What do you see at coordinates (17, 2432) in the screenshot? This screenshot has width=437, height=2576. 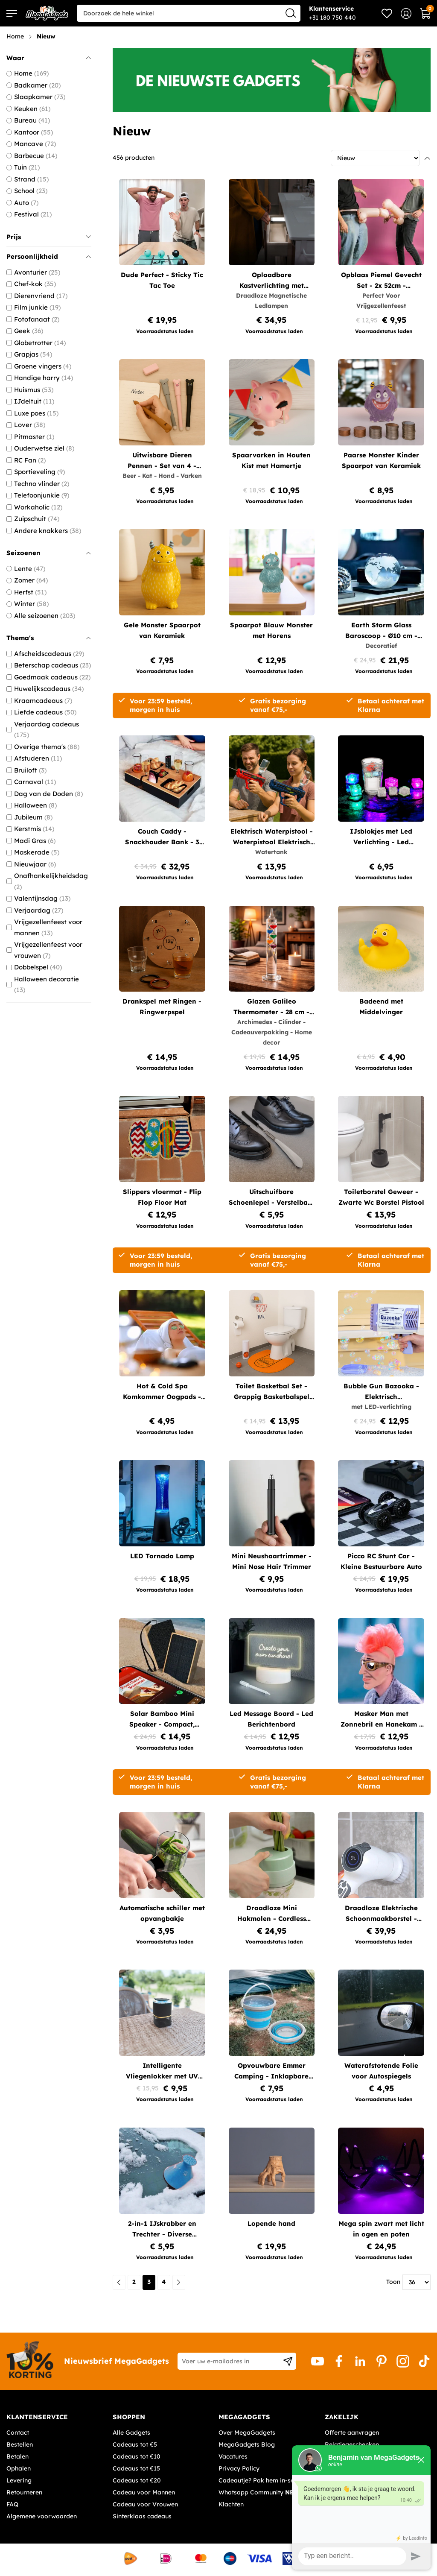 I see `Contact` at bounding box center [17, 2432].